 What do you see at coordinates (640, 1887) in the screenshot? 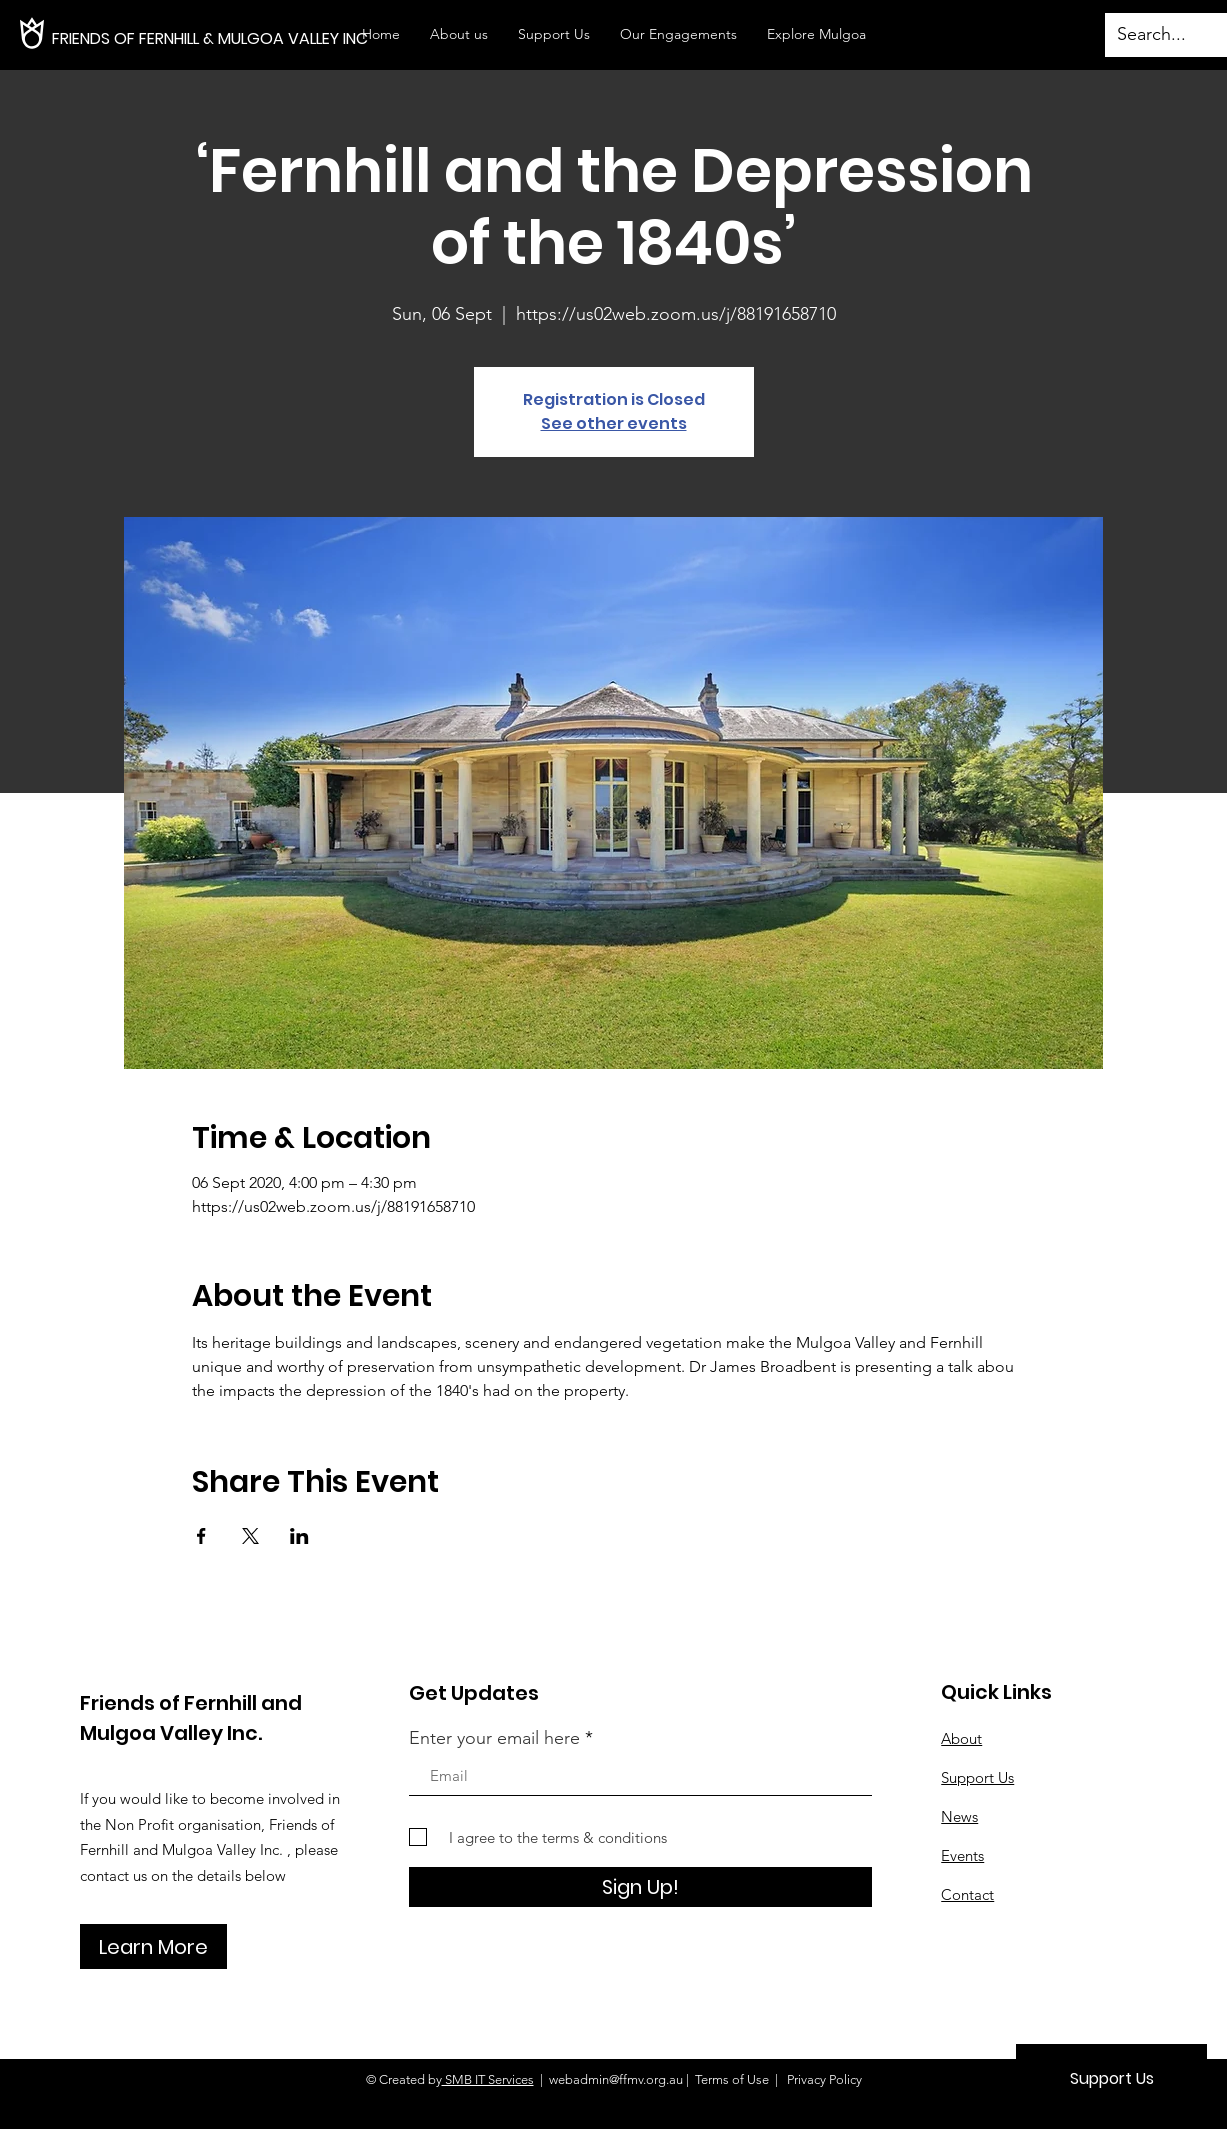
I see `[Sign Up!]` at bounding box center [640, 1887].